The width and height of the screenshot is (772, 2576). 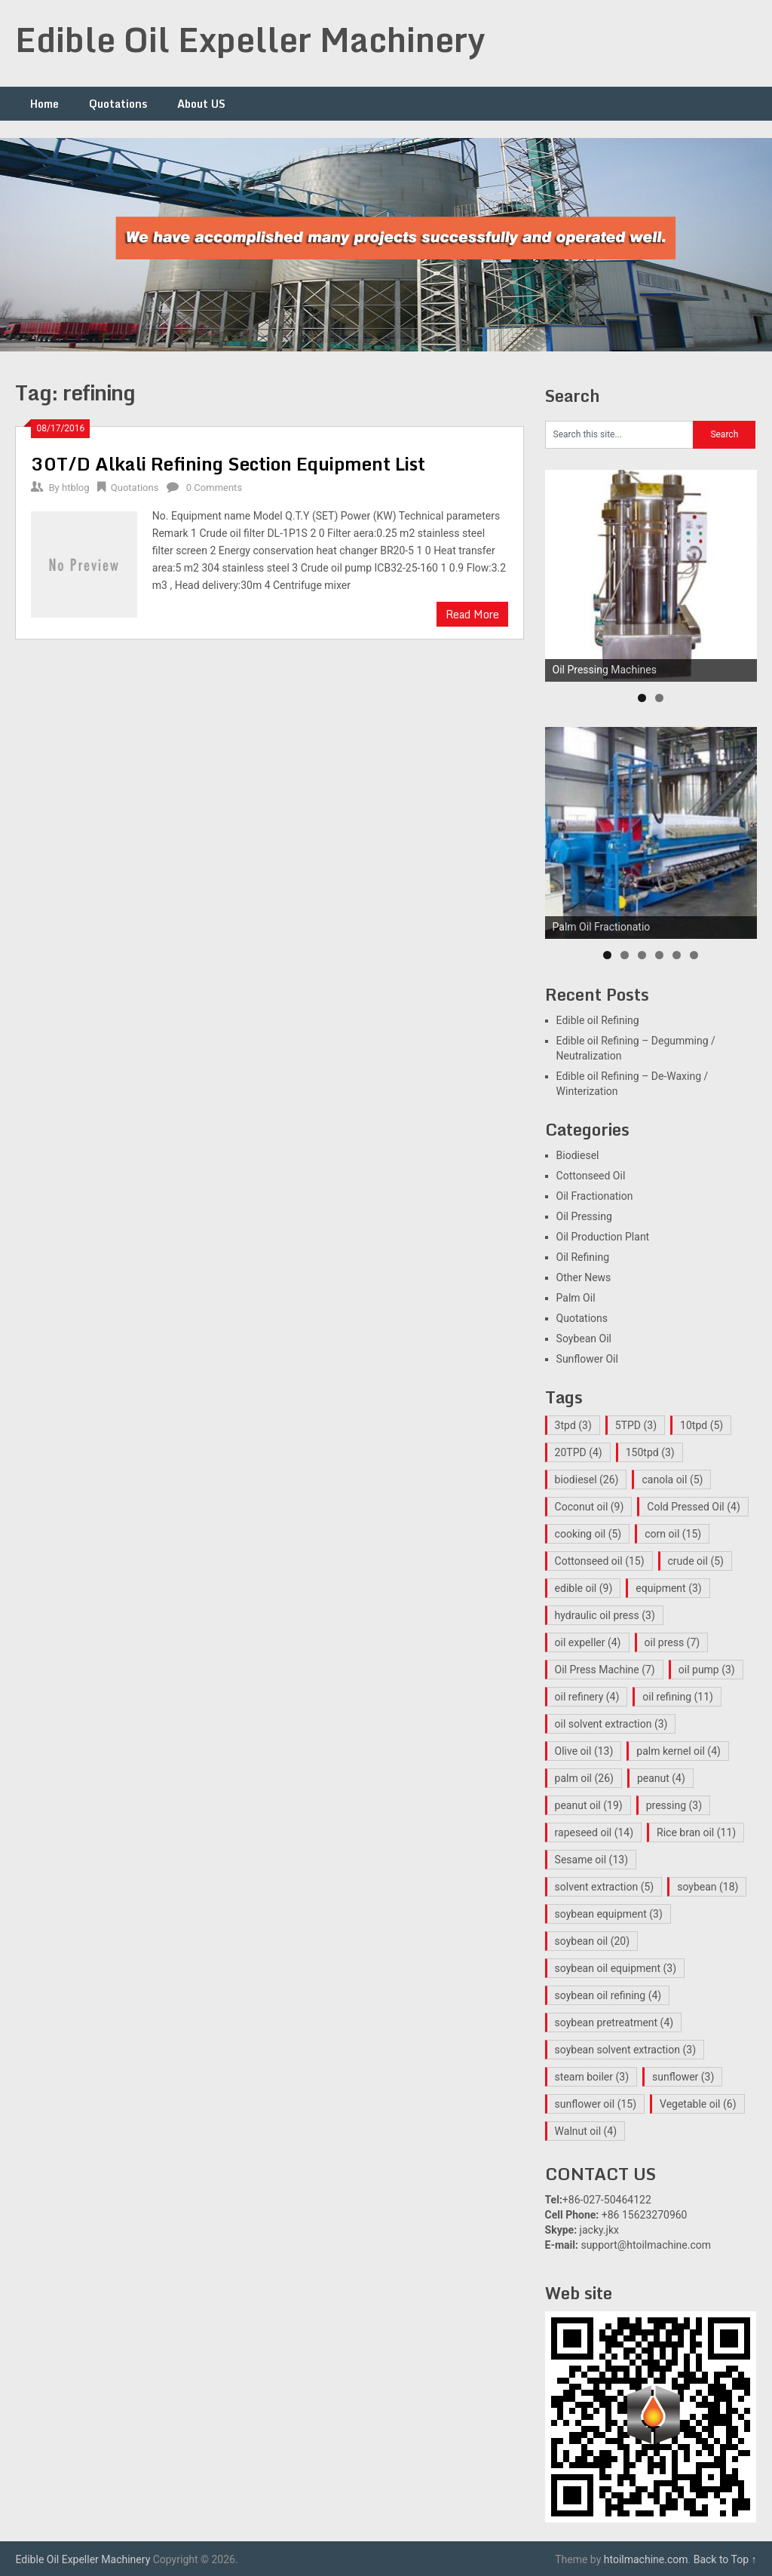 I want to click on palm oil [palm oil (26 items)], so click(x=584, y=1778).